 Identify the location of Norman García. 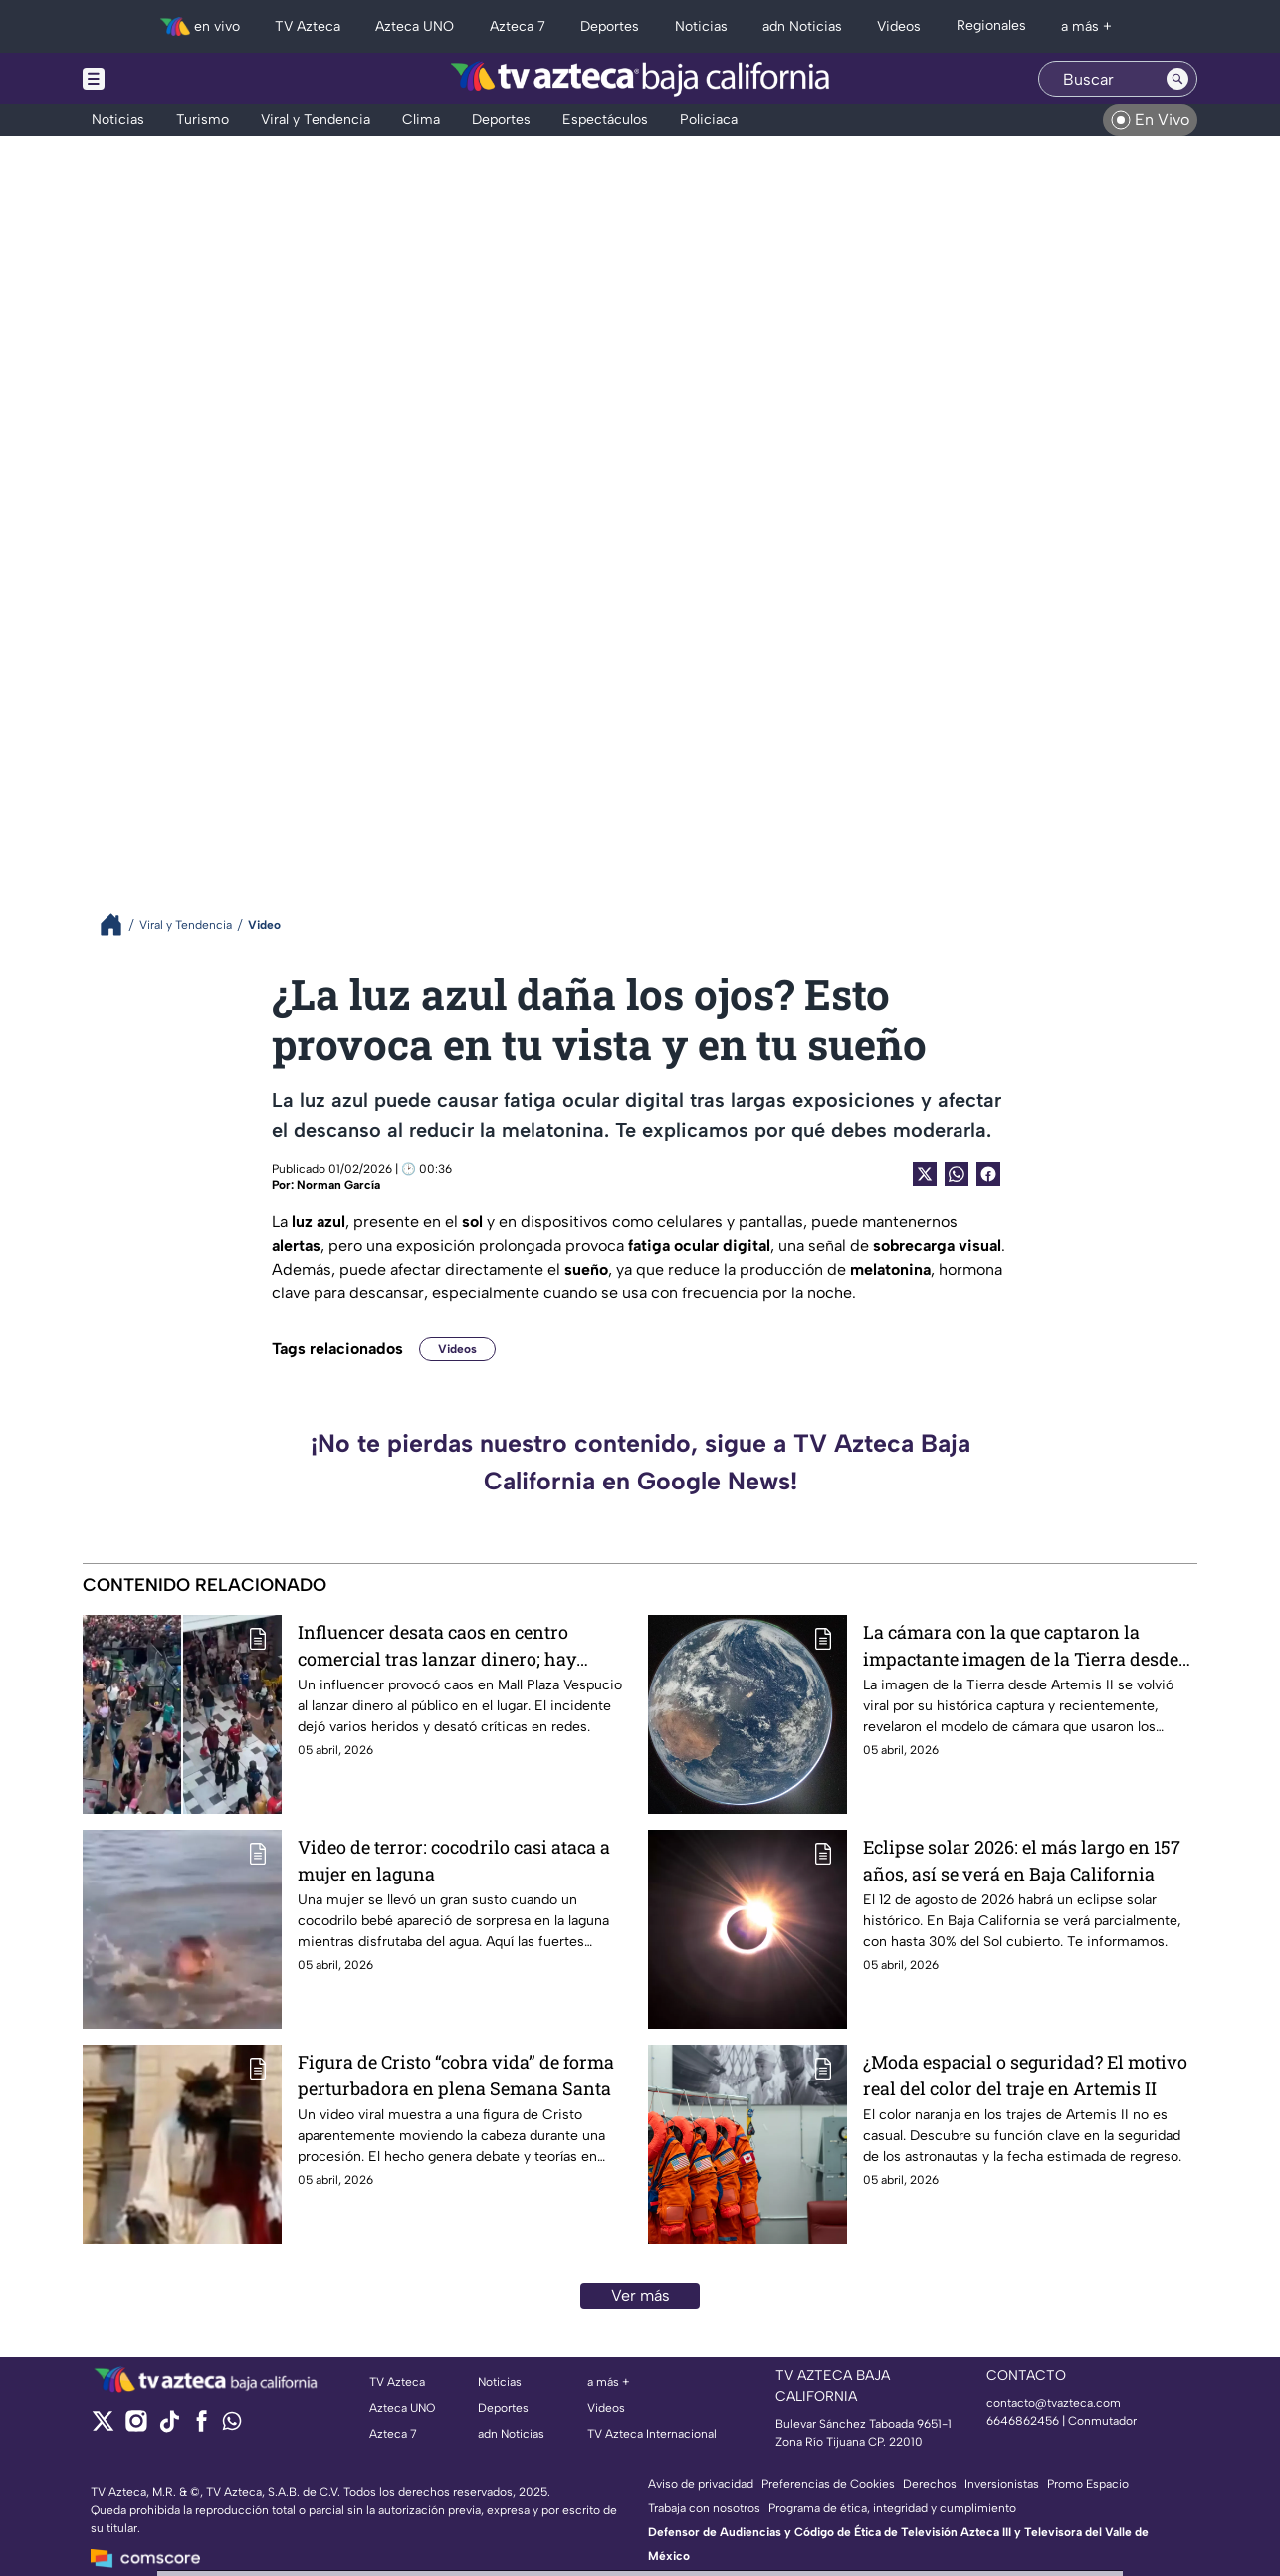
(338, 1185).